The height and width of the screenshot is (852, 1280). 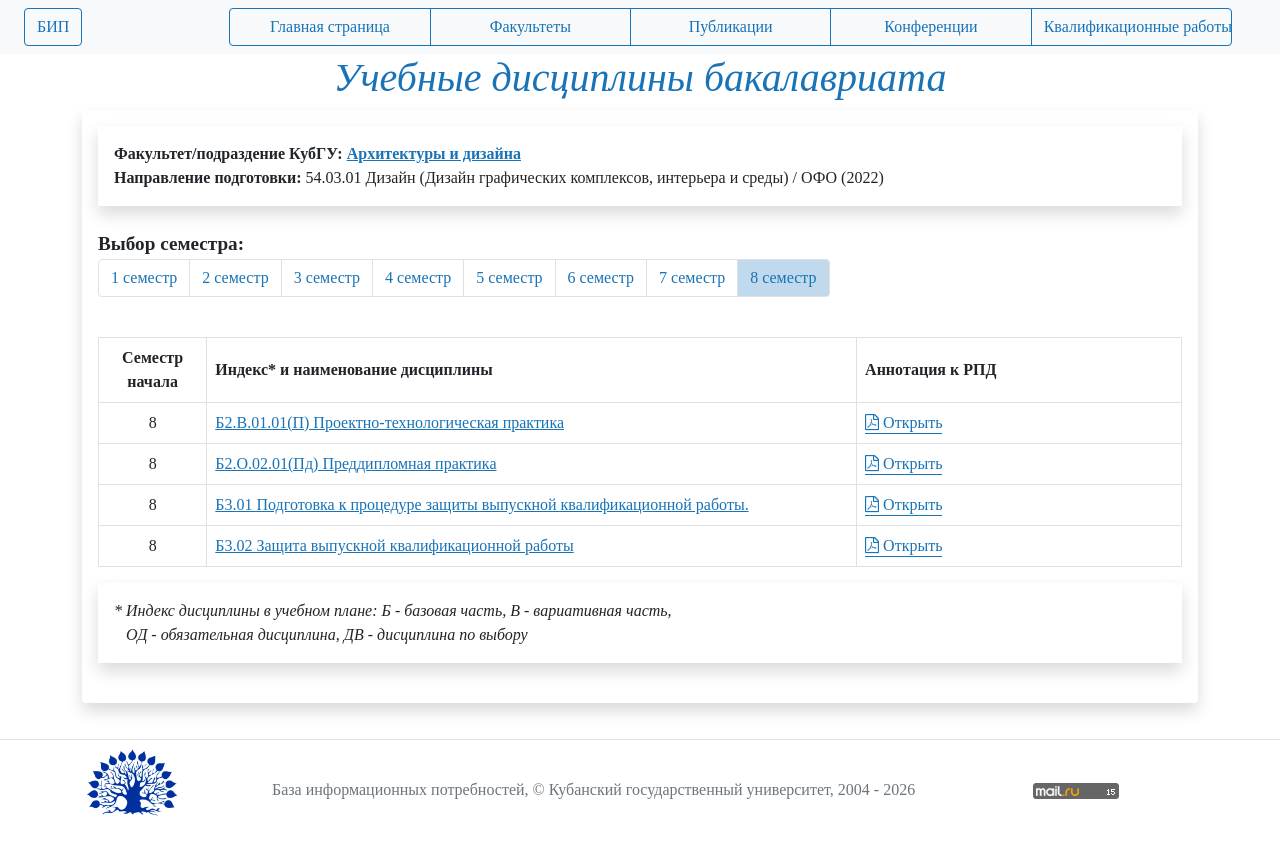 What do you see at coordinates (481, 504) in the screenshot?
I see `Б3.01 Подготовка к процедуре защиты выпускной квалификационной работы.` at bounding box center [481, 504].